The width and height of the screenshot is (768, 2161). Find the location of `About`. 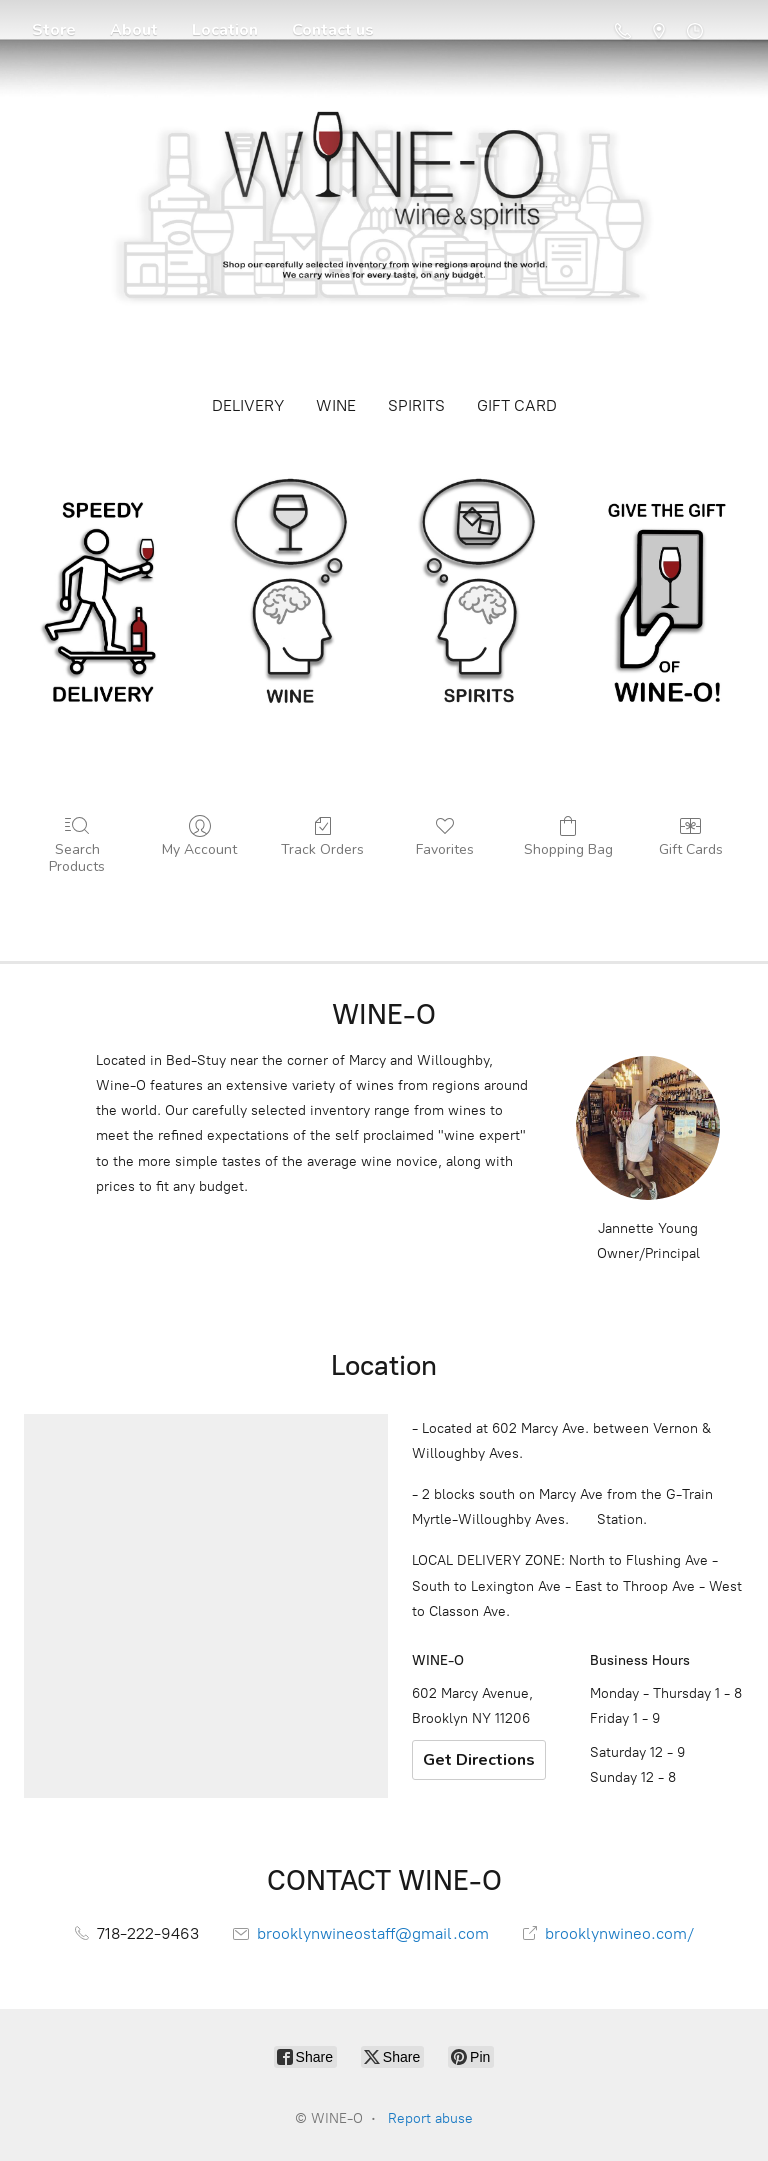

About is located at coordinates (134, 30).